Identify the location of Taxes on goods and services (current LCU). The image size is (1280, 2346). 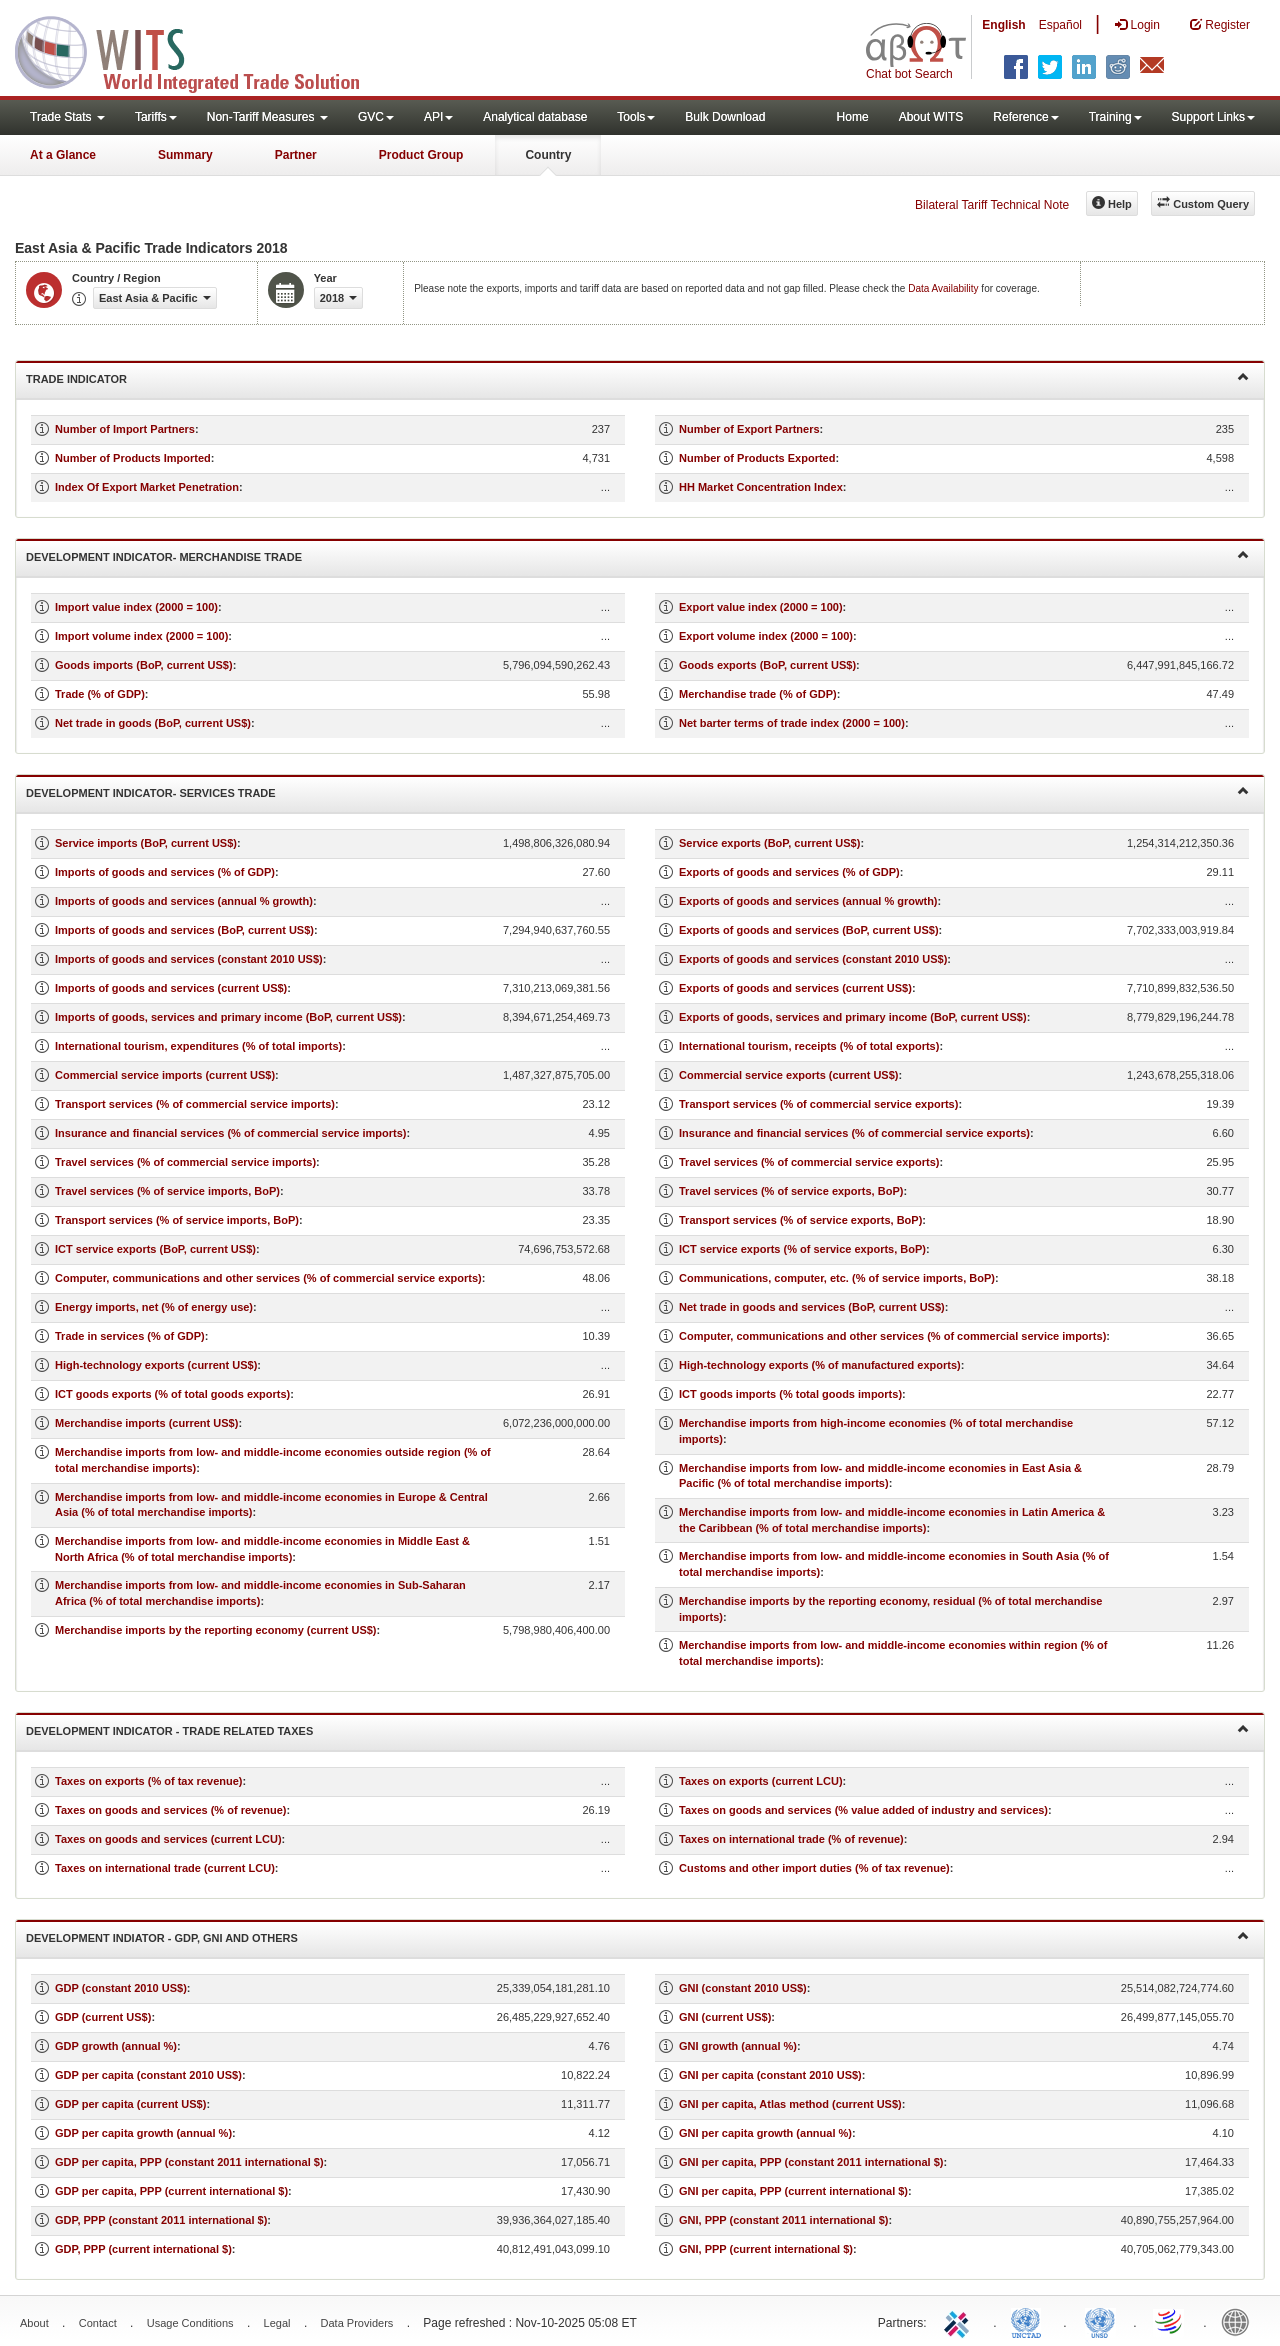
(168, 1839).